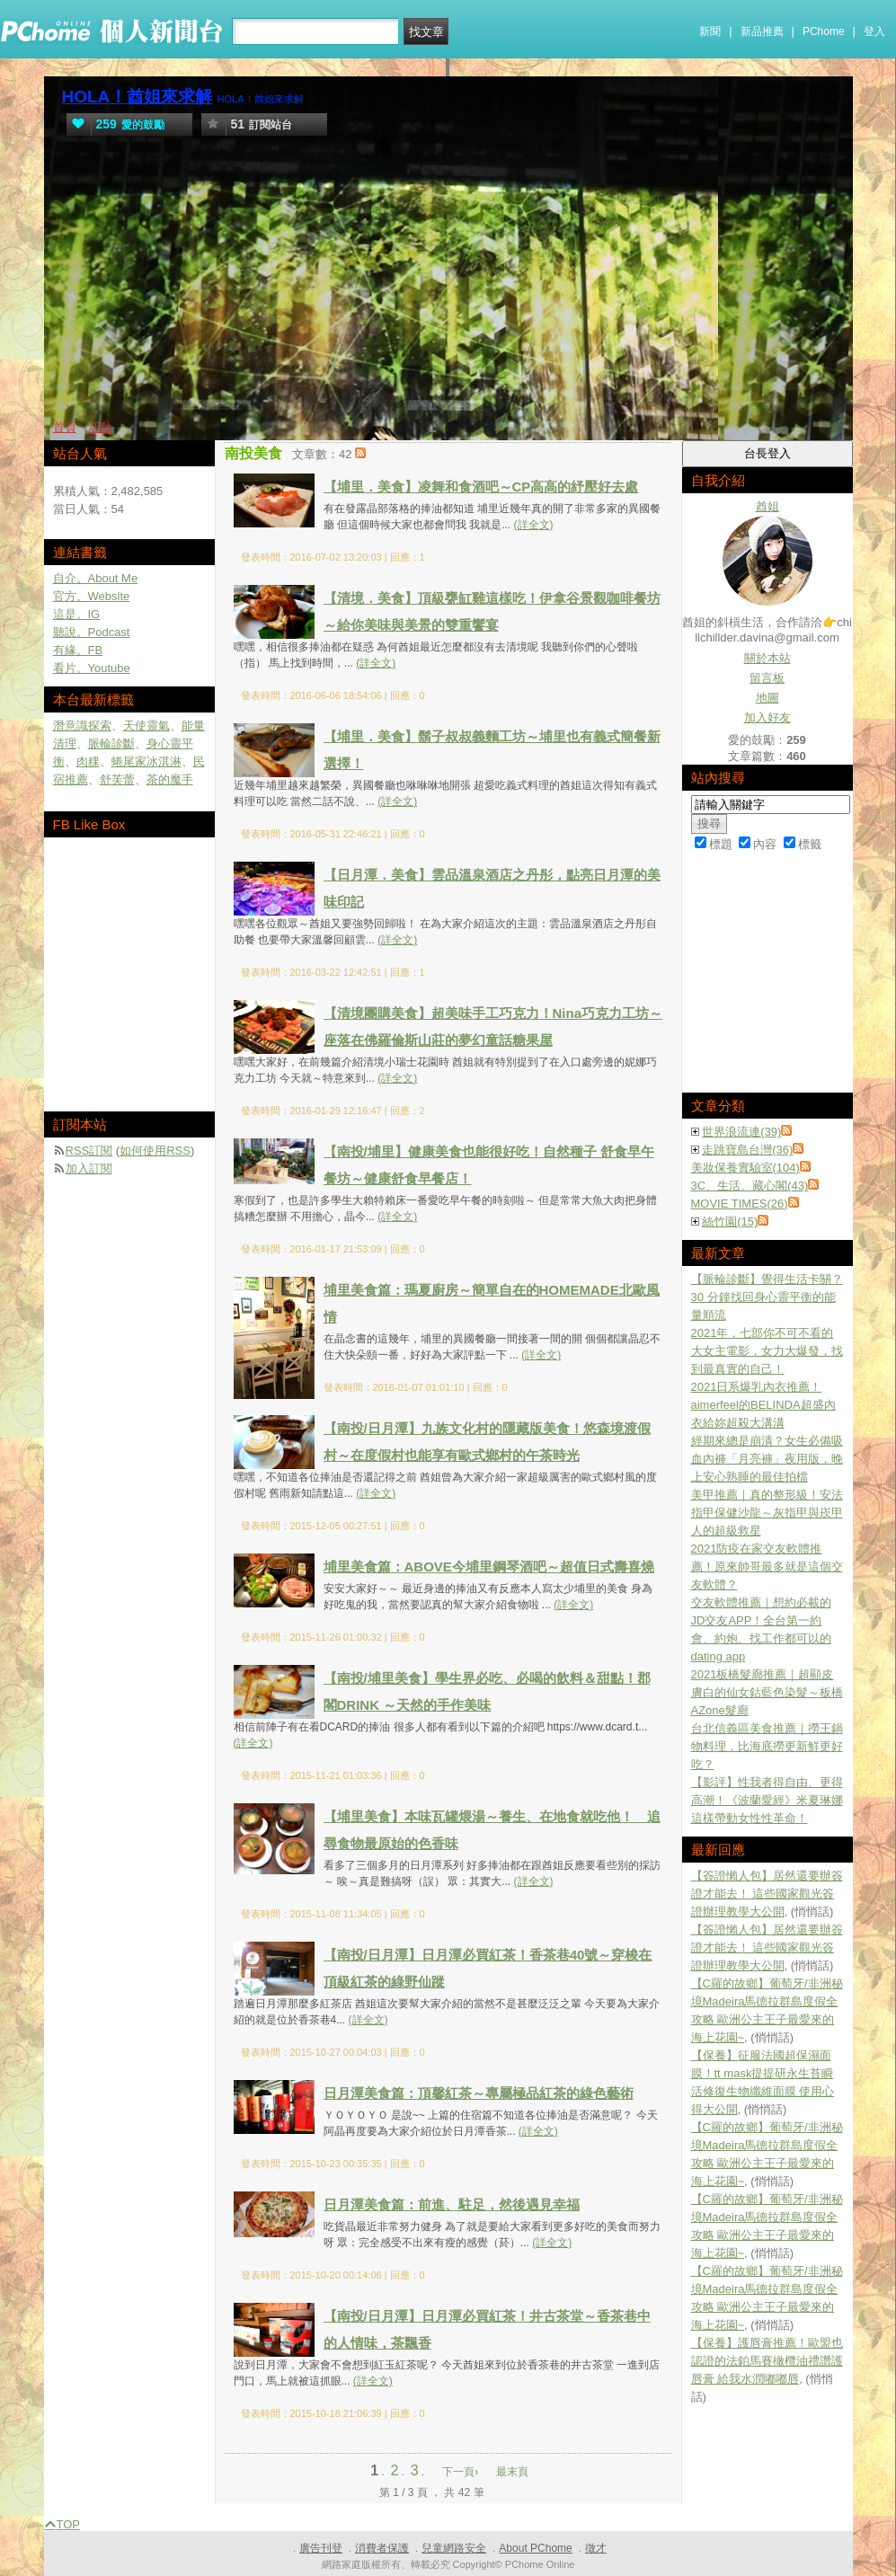  What do you see at coordinates (762, 31) in the screenshot?
I see `新品推薦` at bounding box center [762, 31].